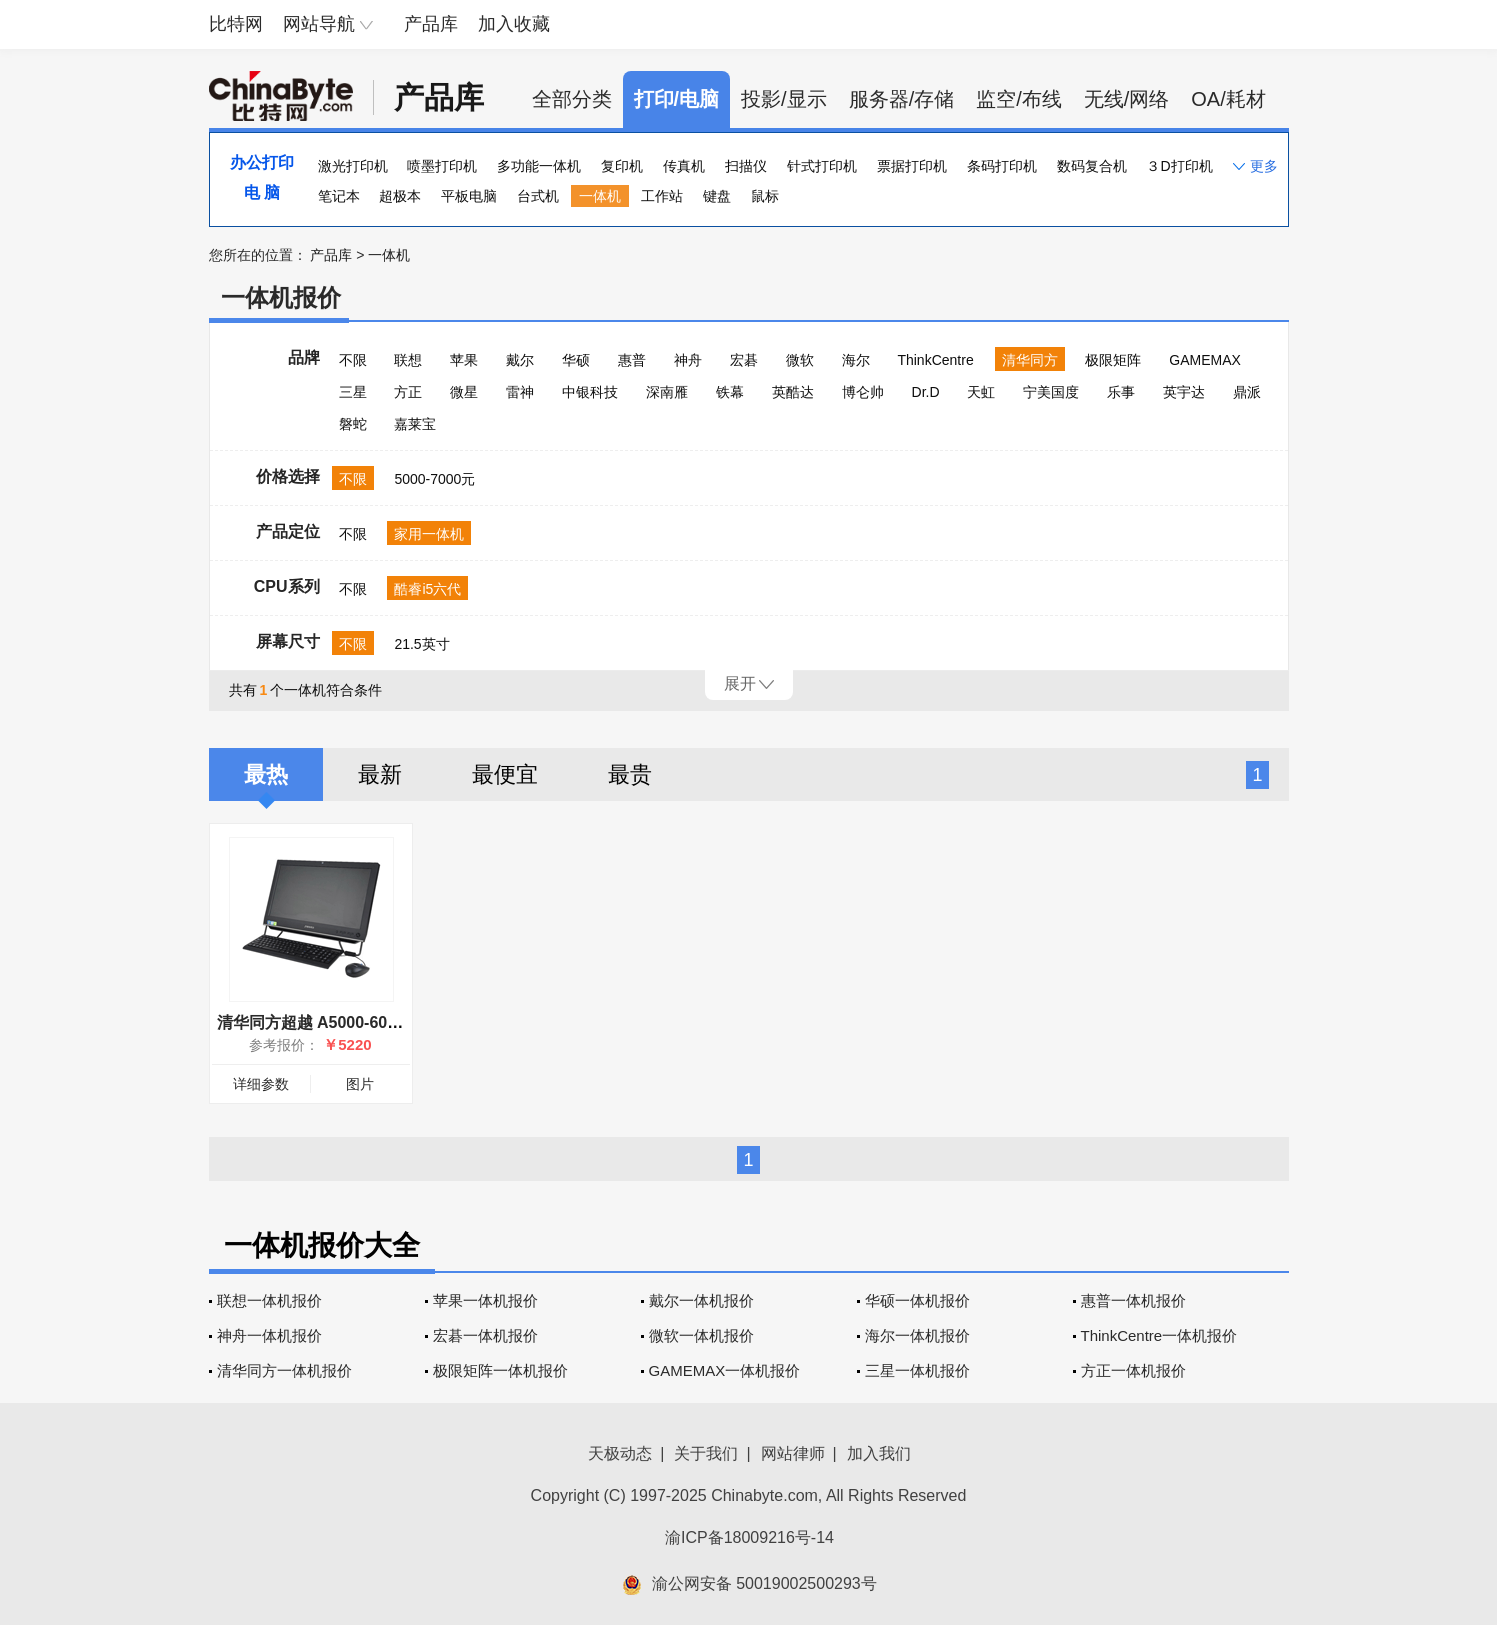  I want to click on 数码复合机, so click(1092, 166).